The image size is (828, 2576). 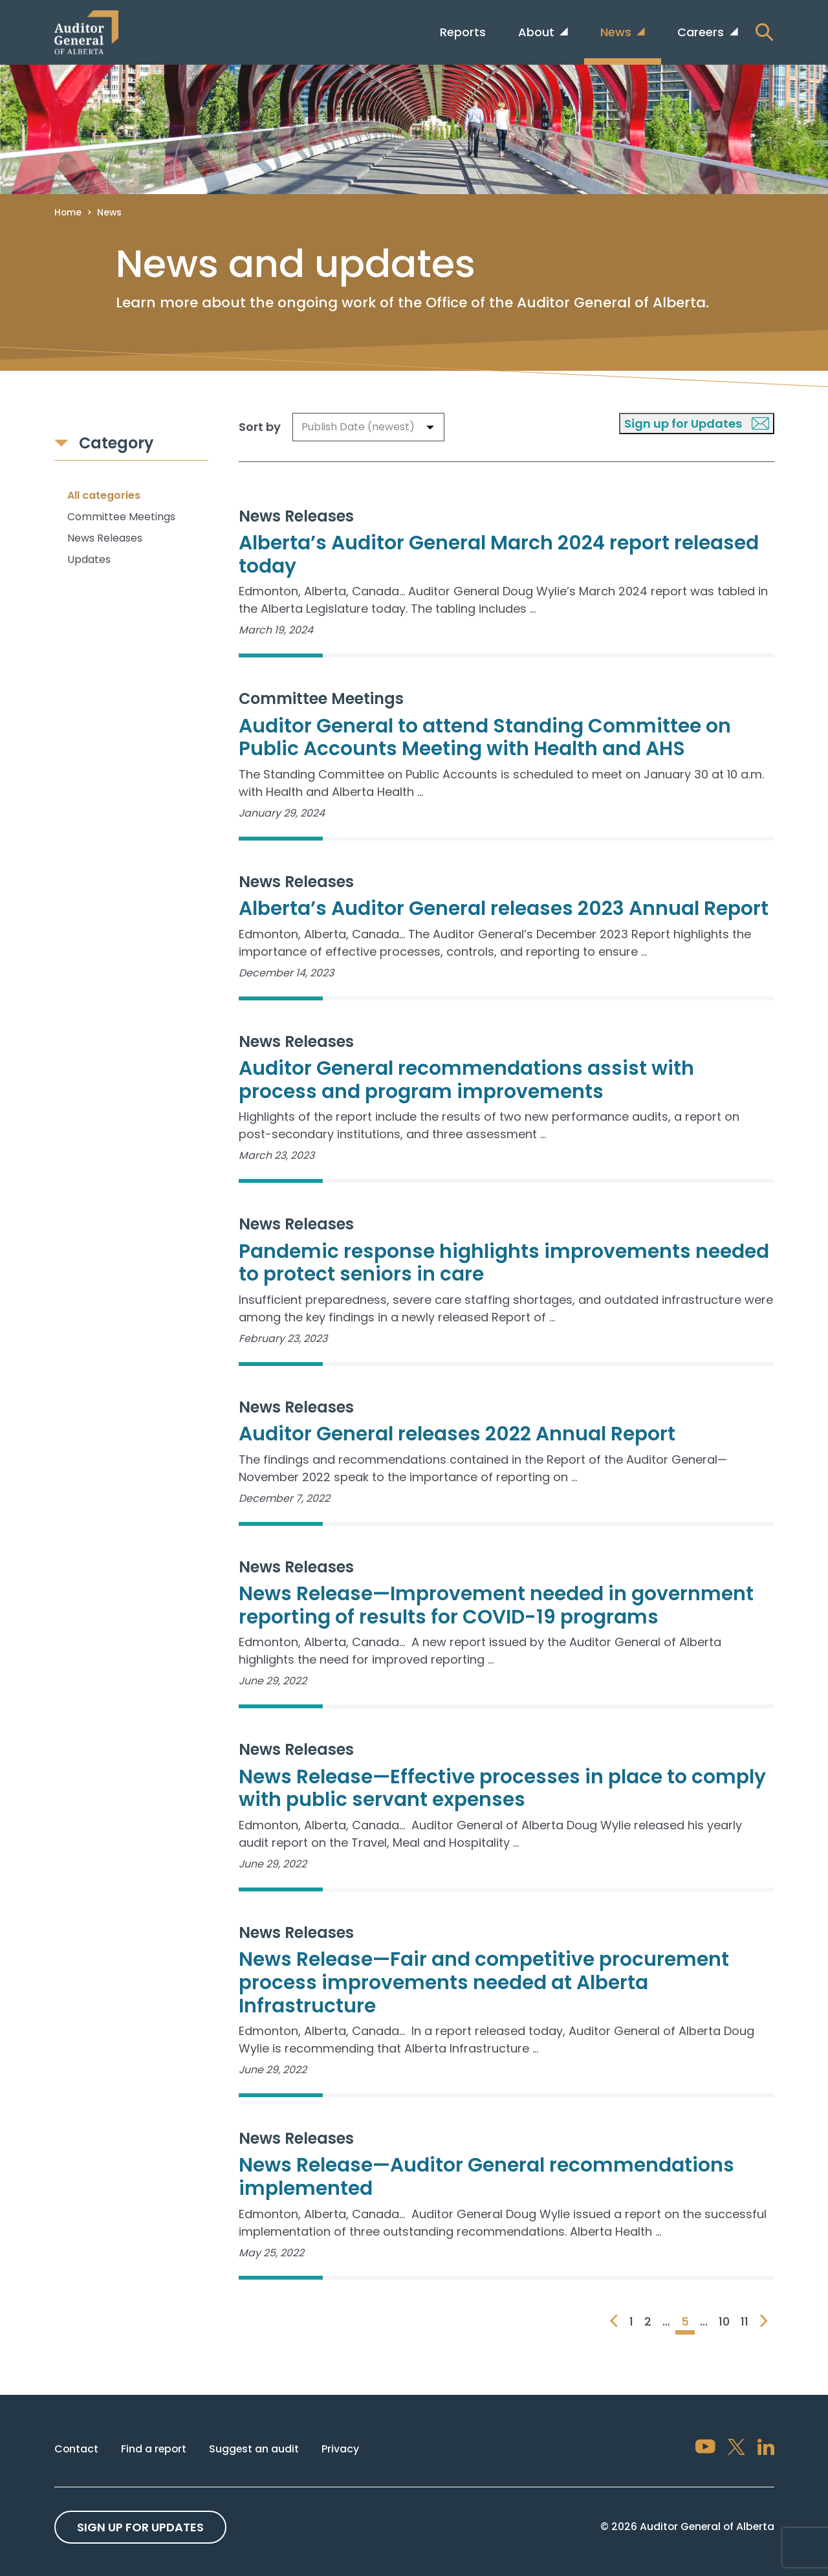 What do you see at coordinates (696, 423) in the screenshot?
I see `Sign up for Updates` at bounding box center [696, 423].